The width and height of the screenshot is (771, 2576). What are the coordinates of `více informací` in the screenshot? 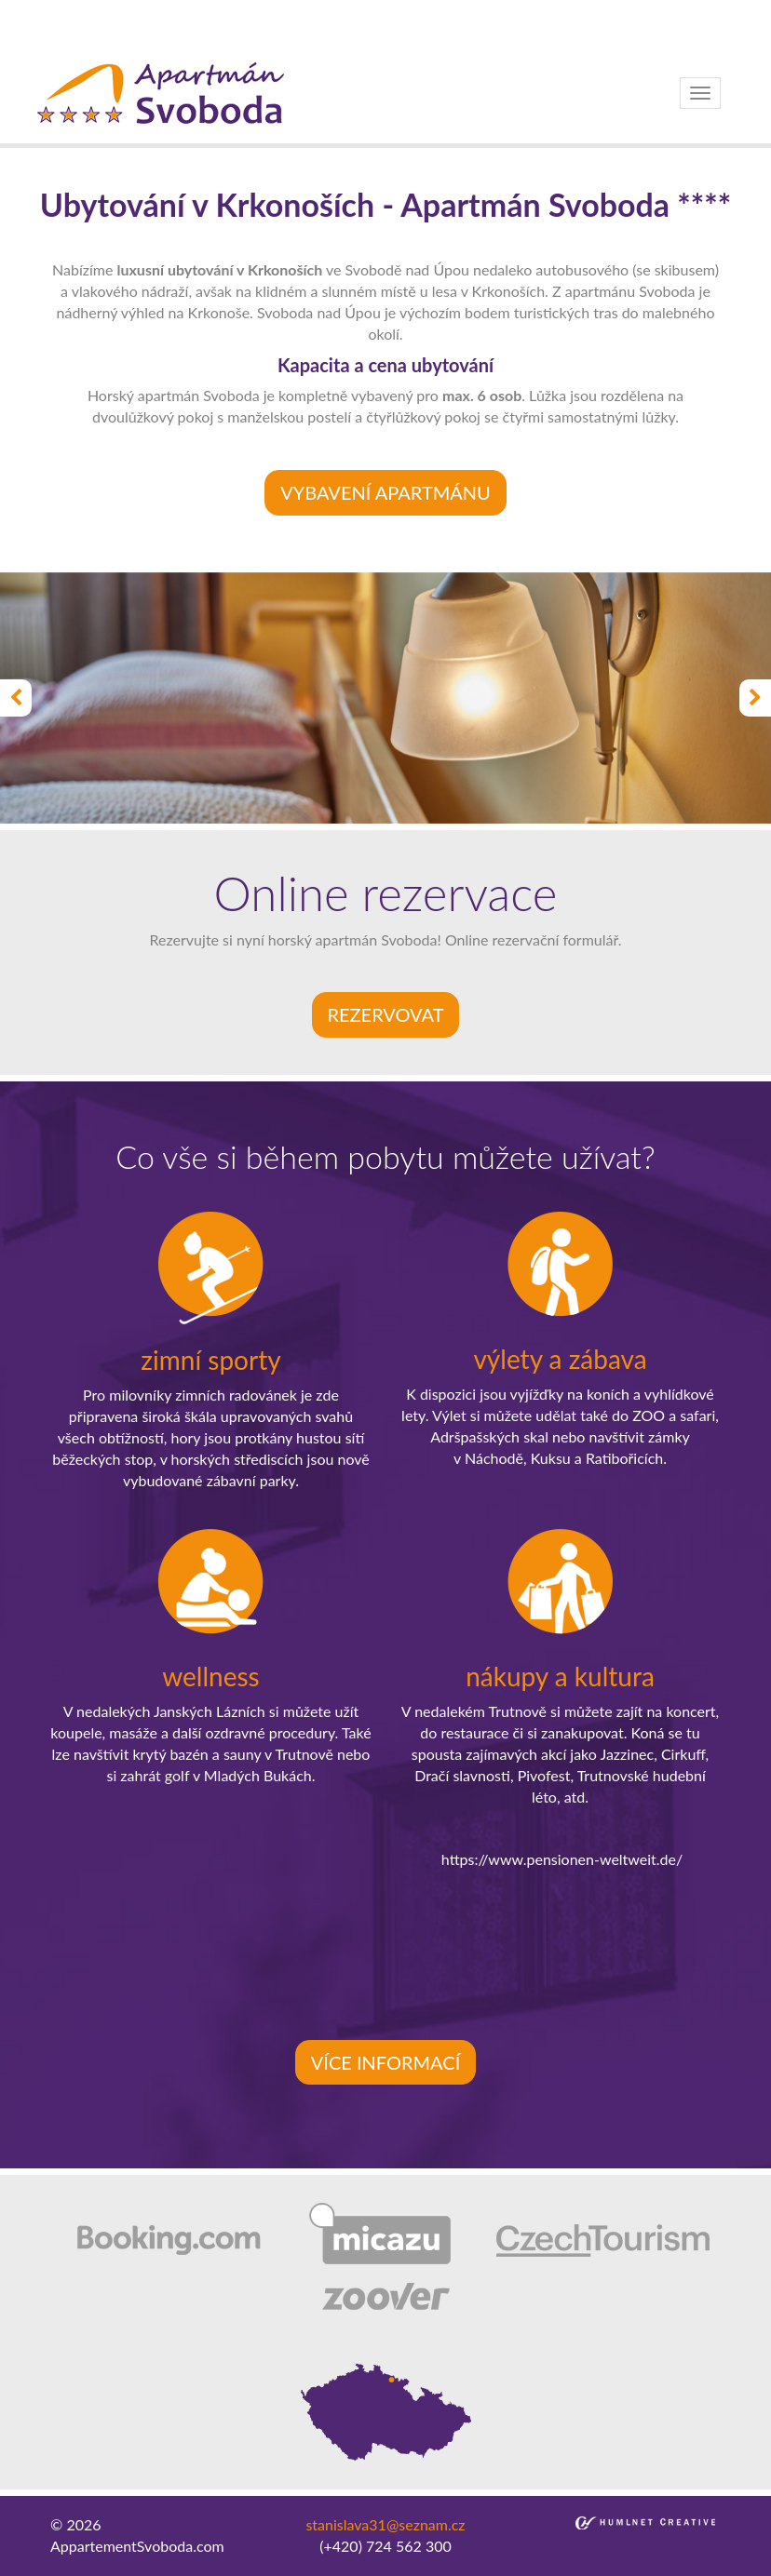 It's located at (385, 2062).